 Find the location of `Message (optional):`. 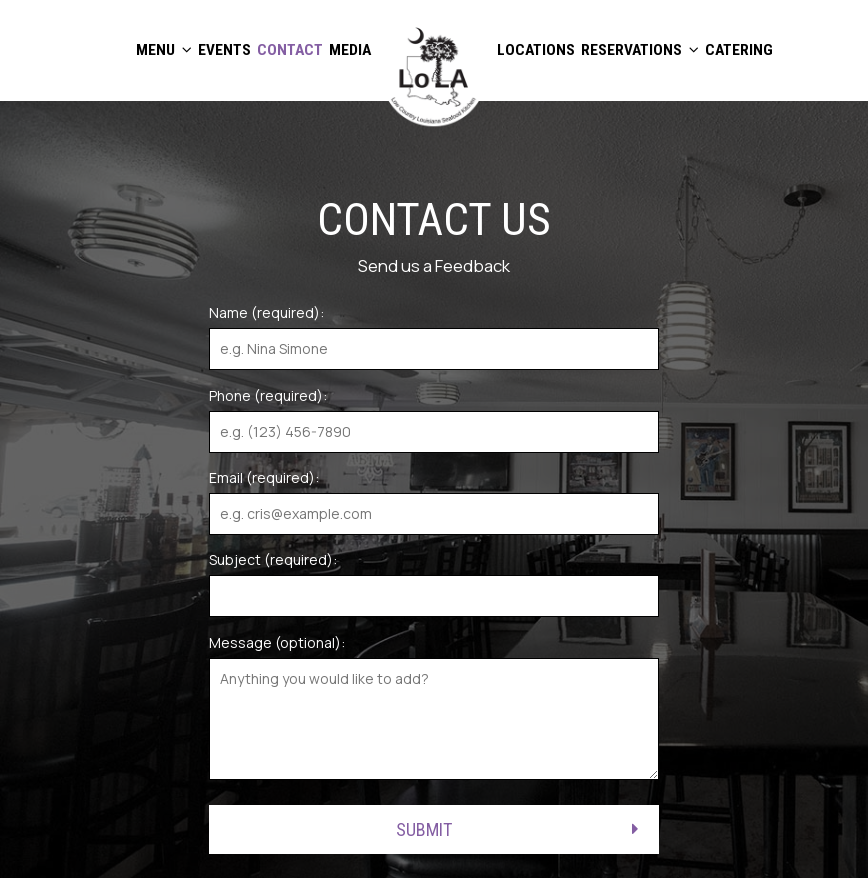

Message (optional): is located at coordinates (277, 642).